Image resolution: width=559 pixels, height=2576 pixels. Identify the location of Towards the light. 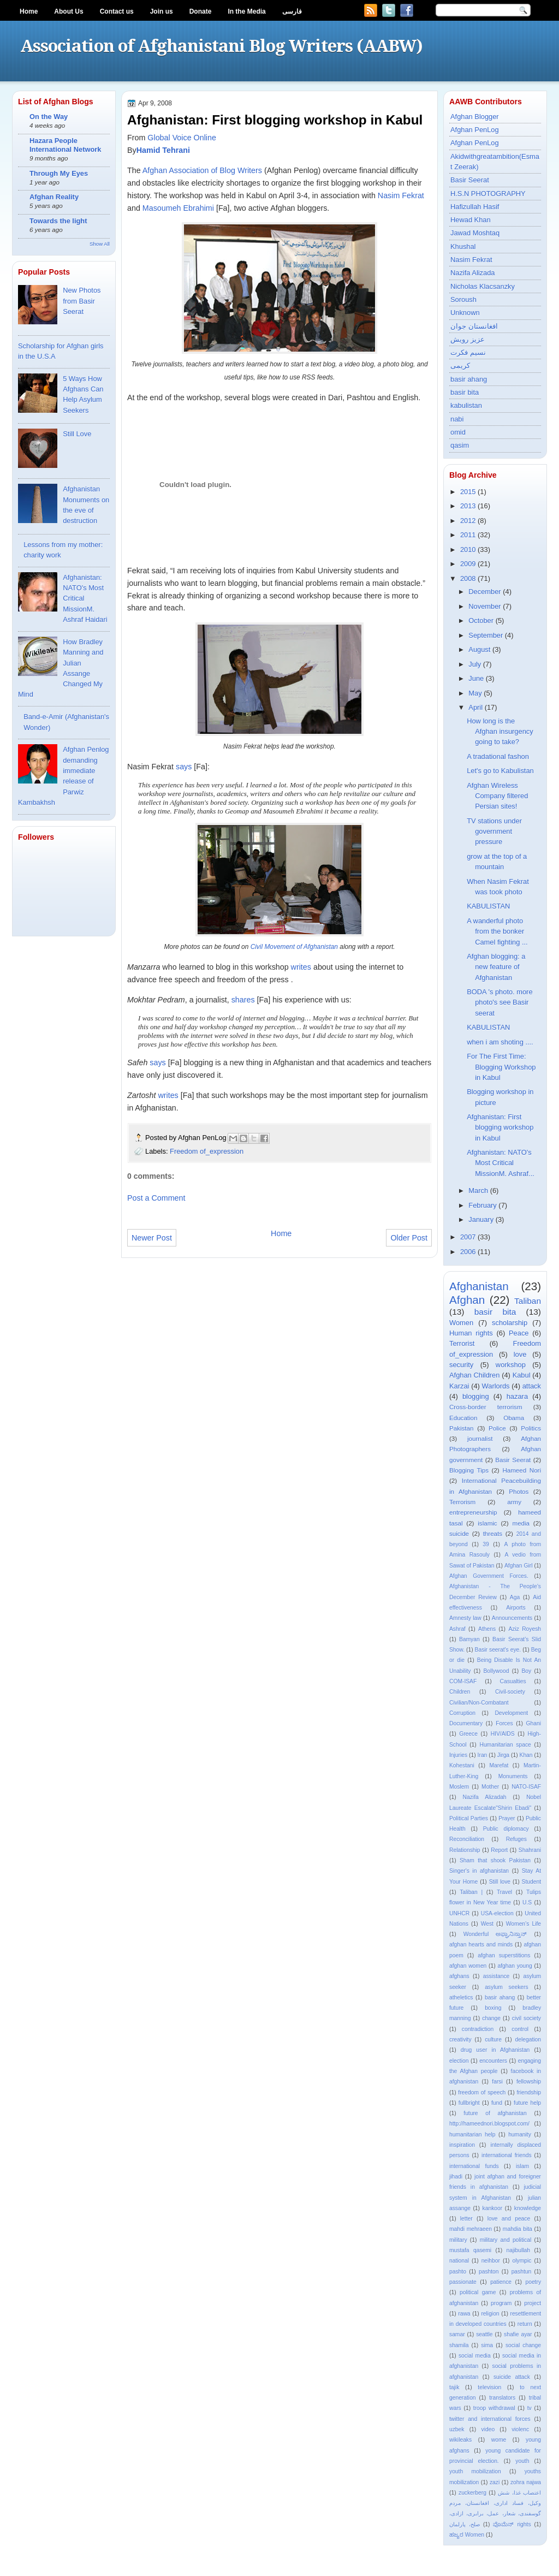
(58, 221).